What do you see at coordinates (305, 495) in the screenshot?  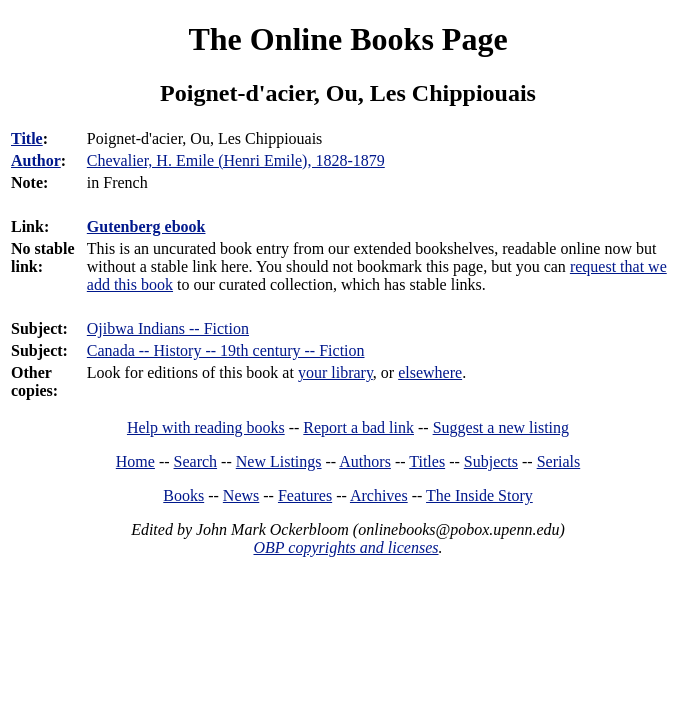 I see `Features` at bounding box center [305, 495].